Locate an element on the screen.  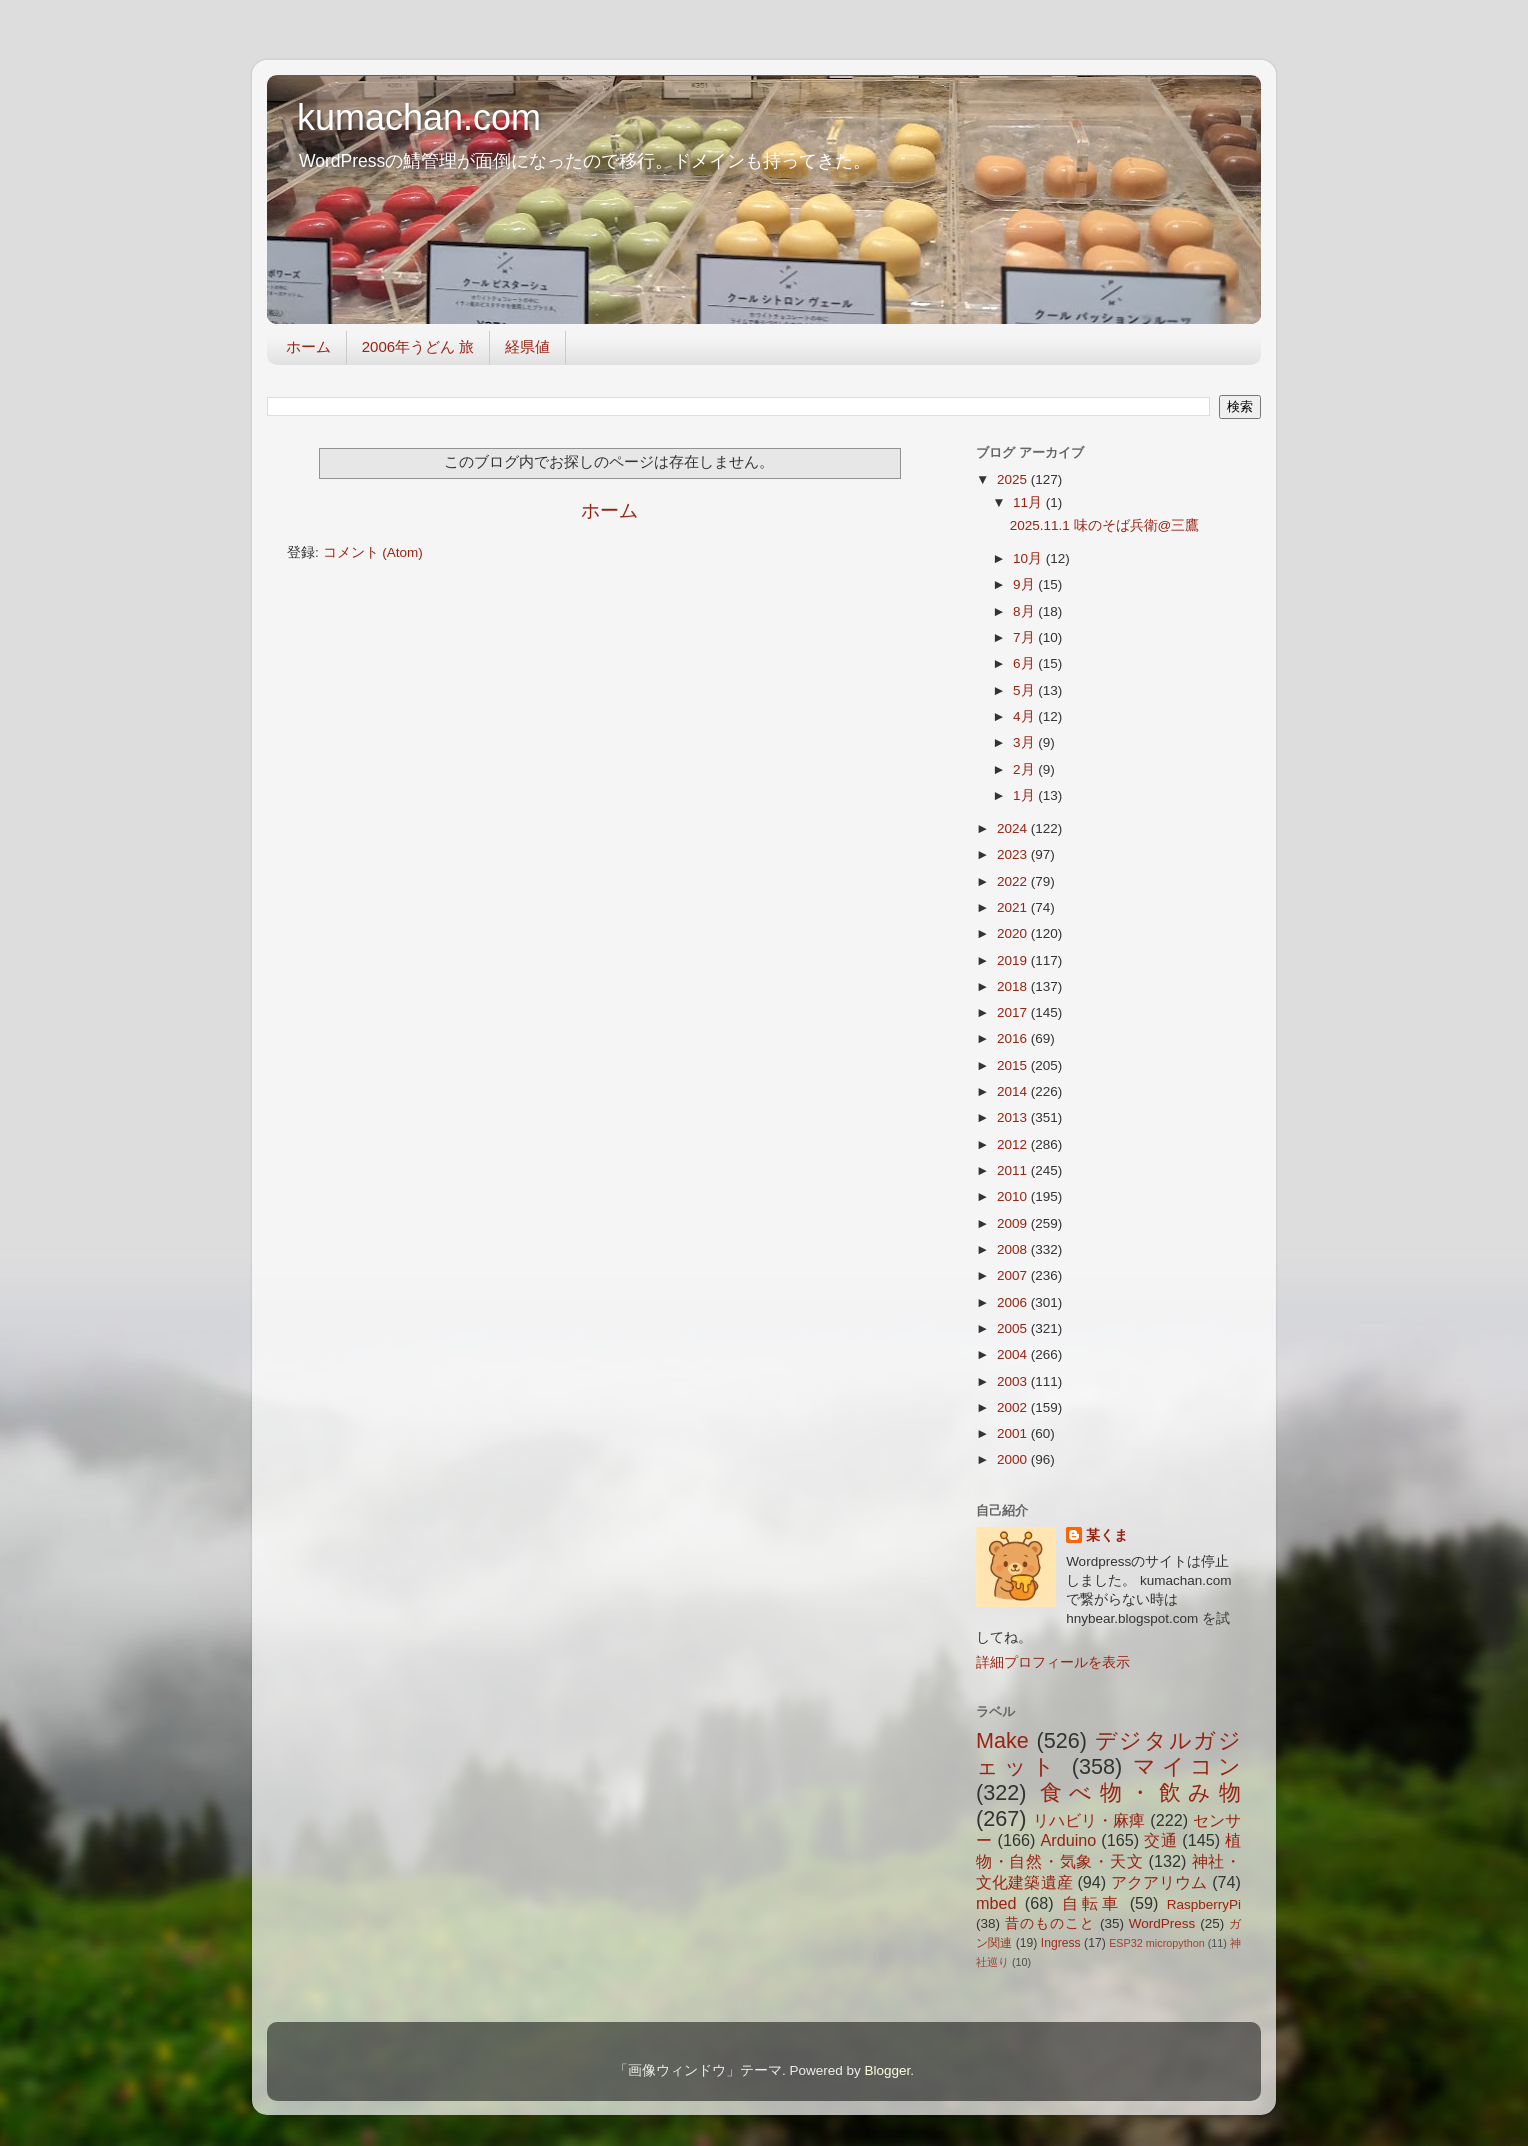
2004 is located at coordinates (1014, 1354).